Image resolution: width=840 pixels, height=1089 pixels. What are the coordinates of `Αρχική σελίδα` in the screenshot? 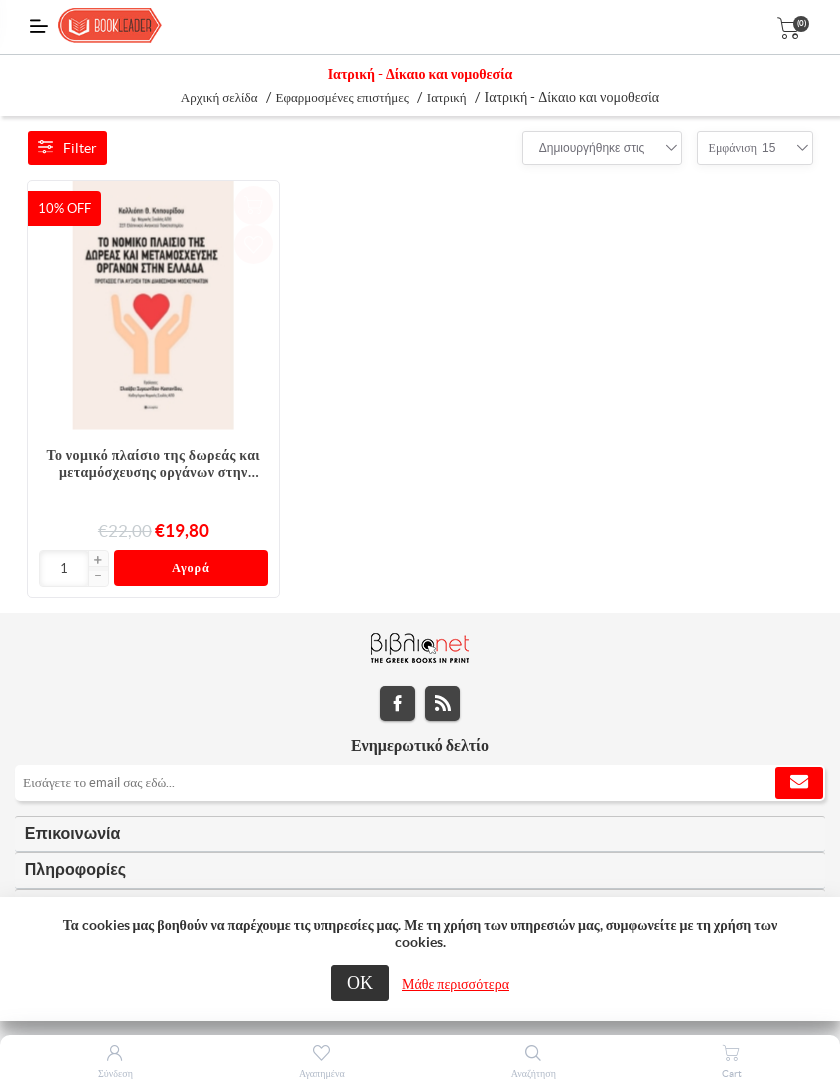 It's located at (219, 97).